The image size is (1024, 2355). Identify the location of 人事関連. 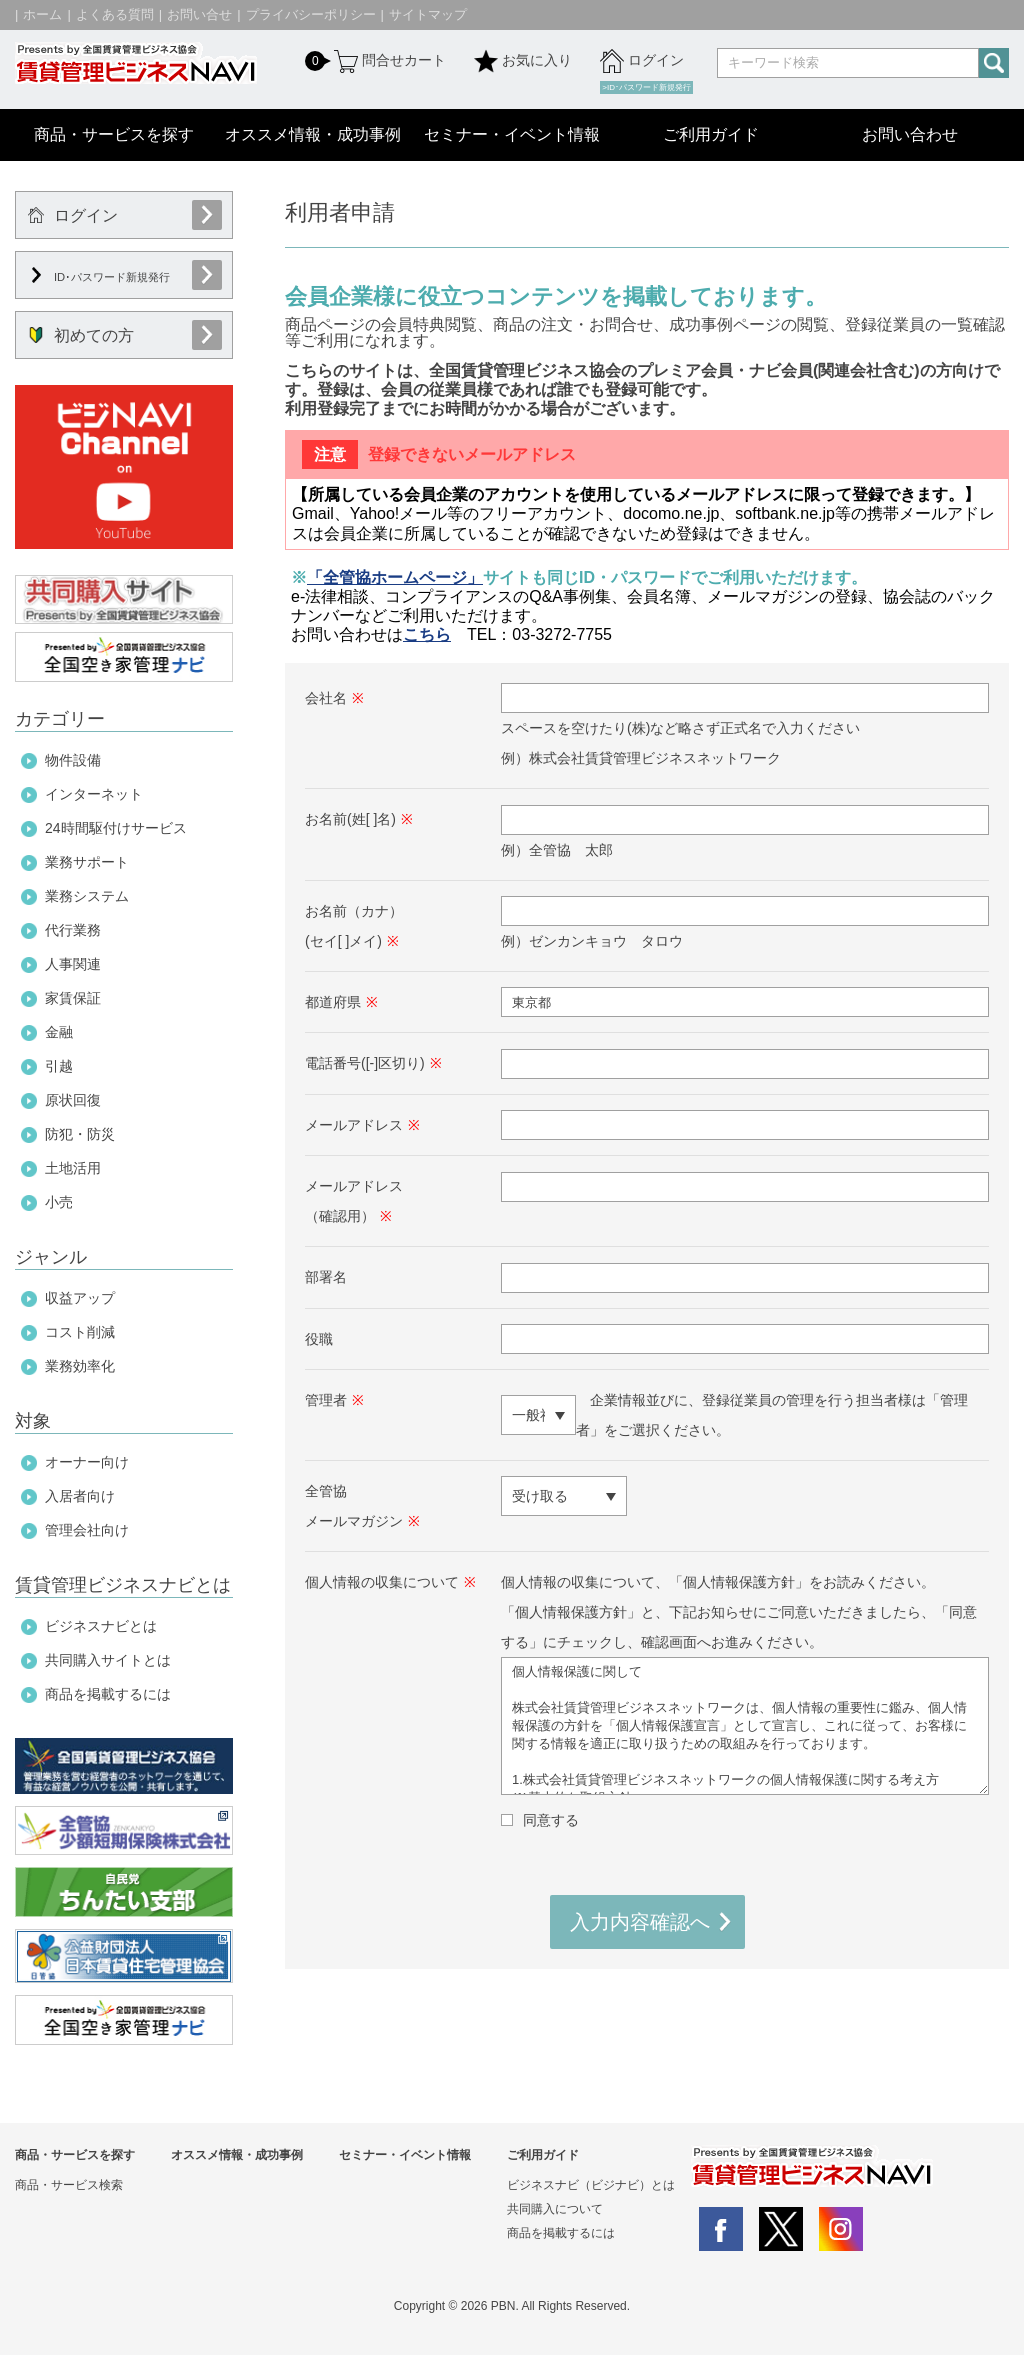
(73, 964).